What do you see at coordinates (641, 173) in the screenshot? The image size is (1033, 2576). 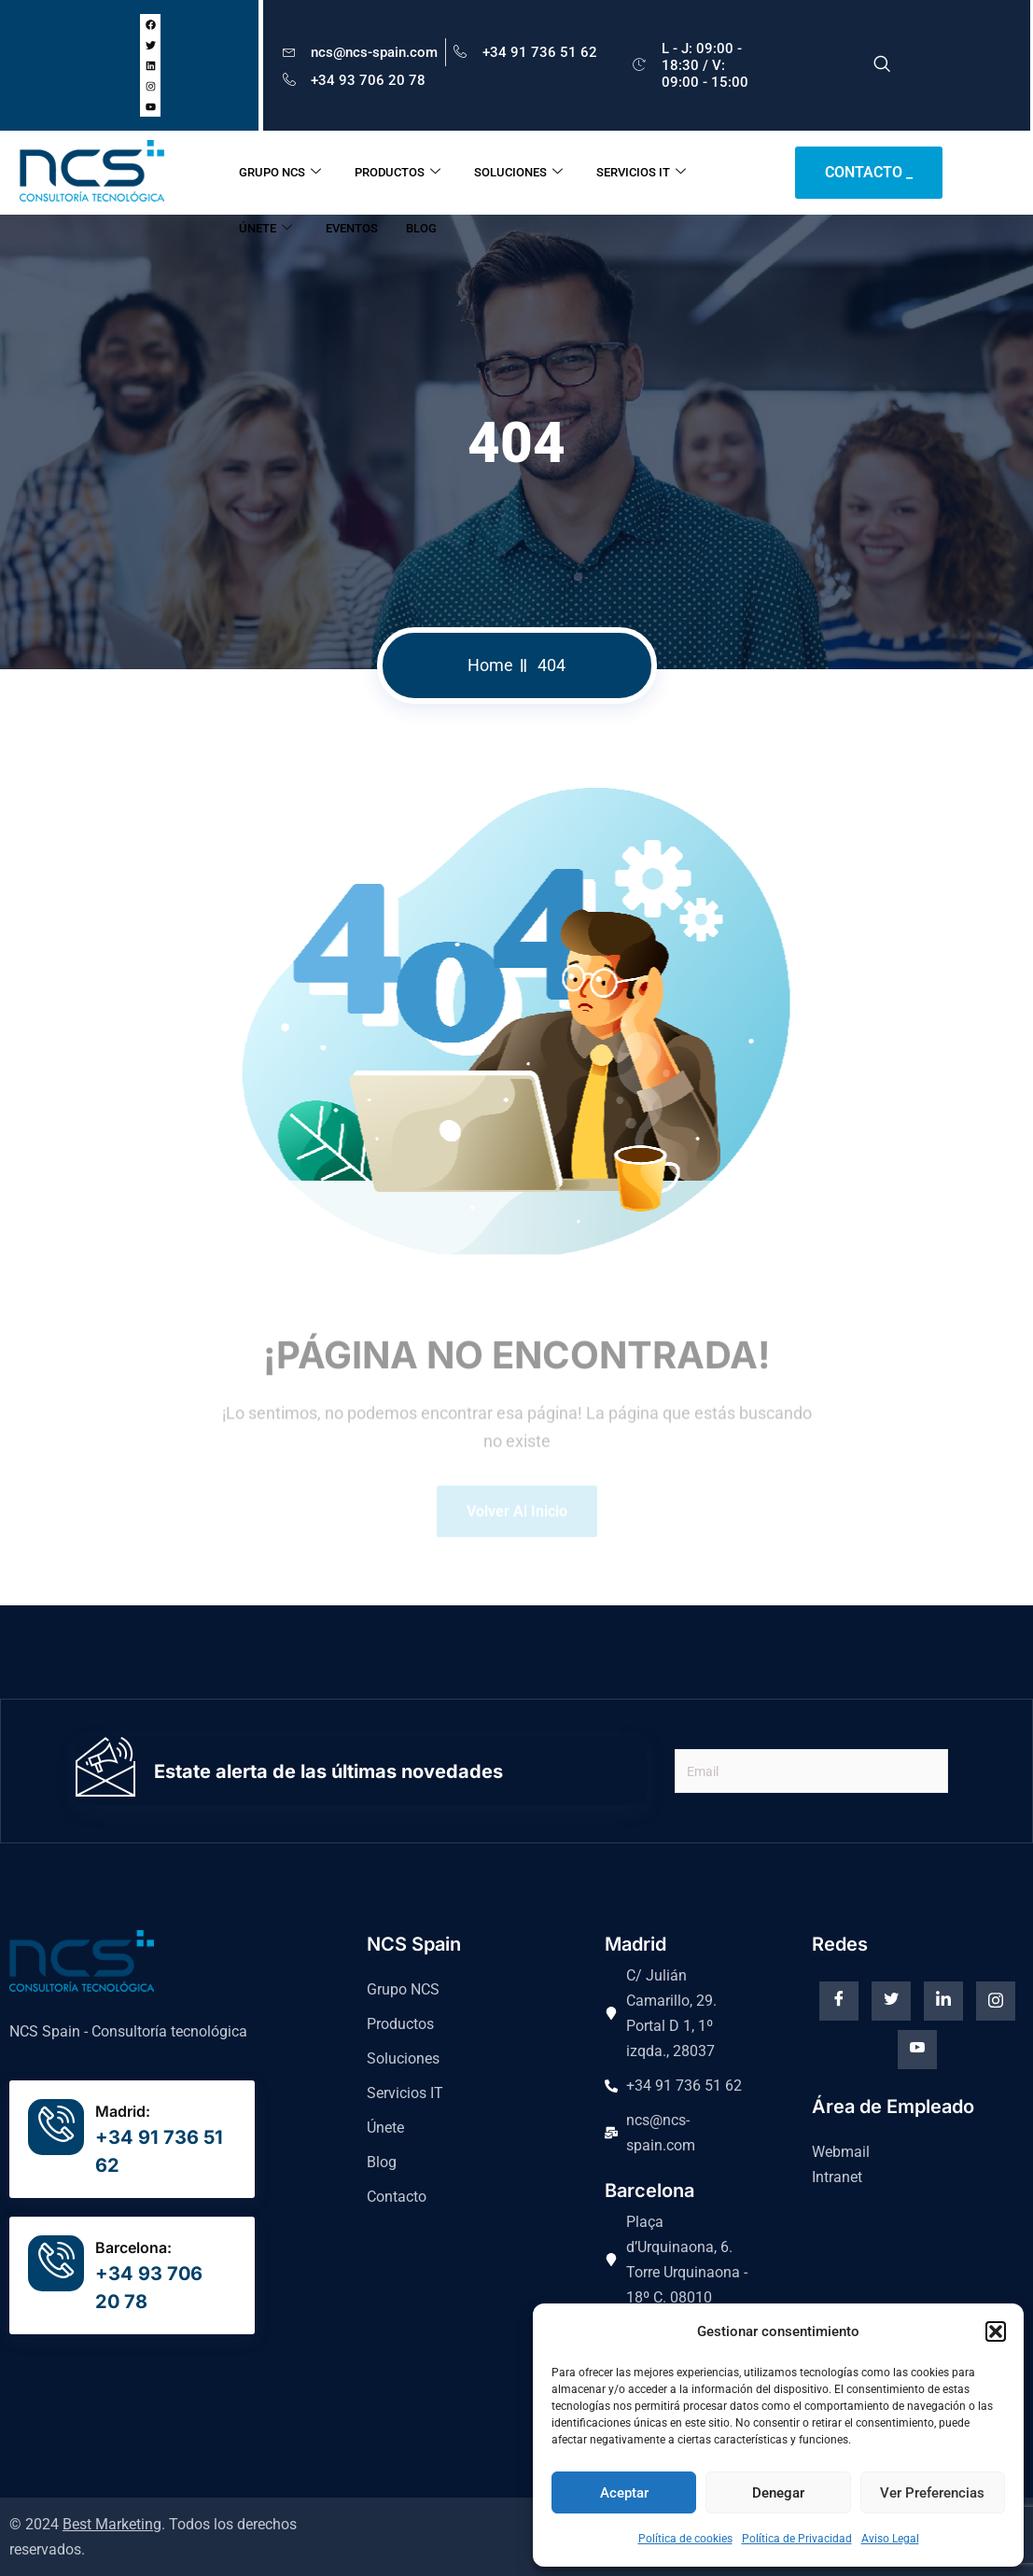 I see `SERVICIOS IT` at bounding box center [641, 173].